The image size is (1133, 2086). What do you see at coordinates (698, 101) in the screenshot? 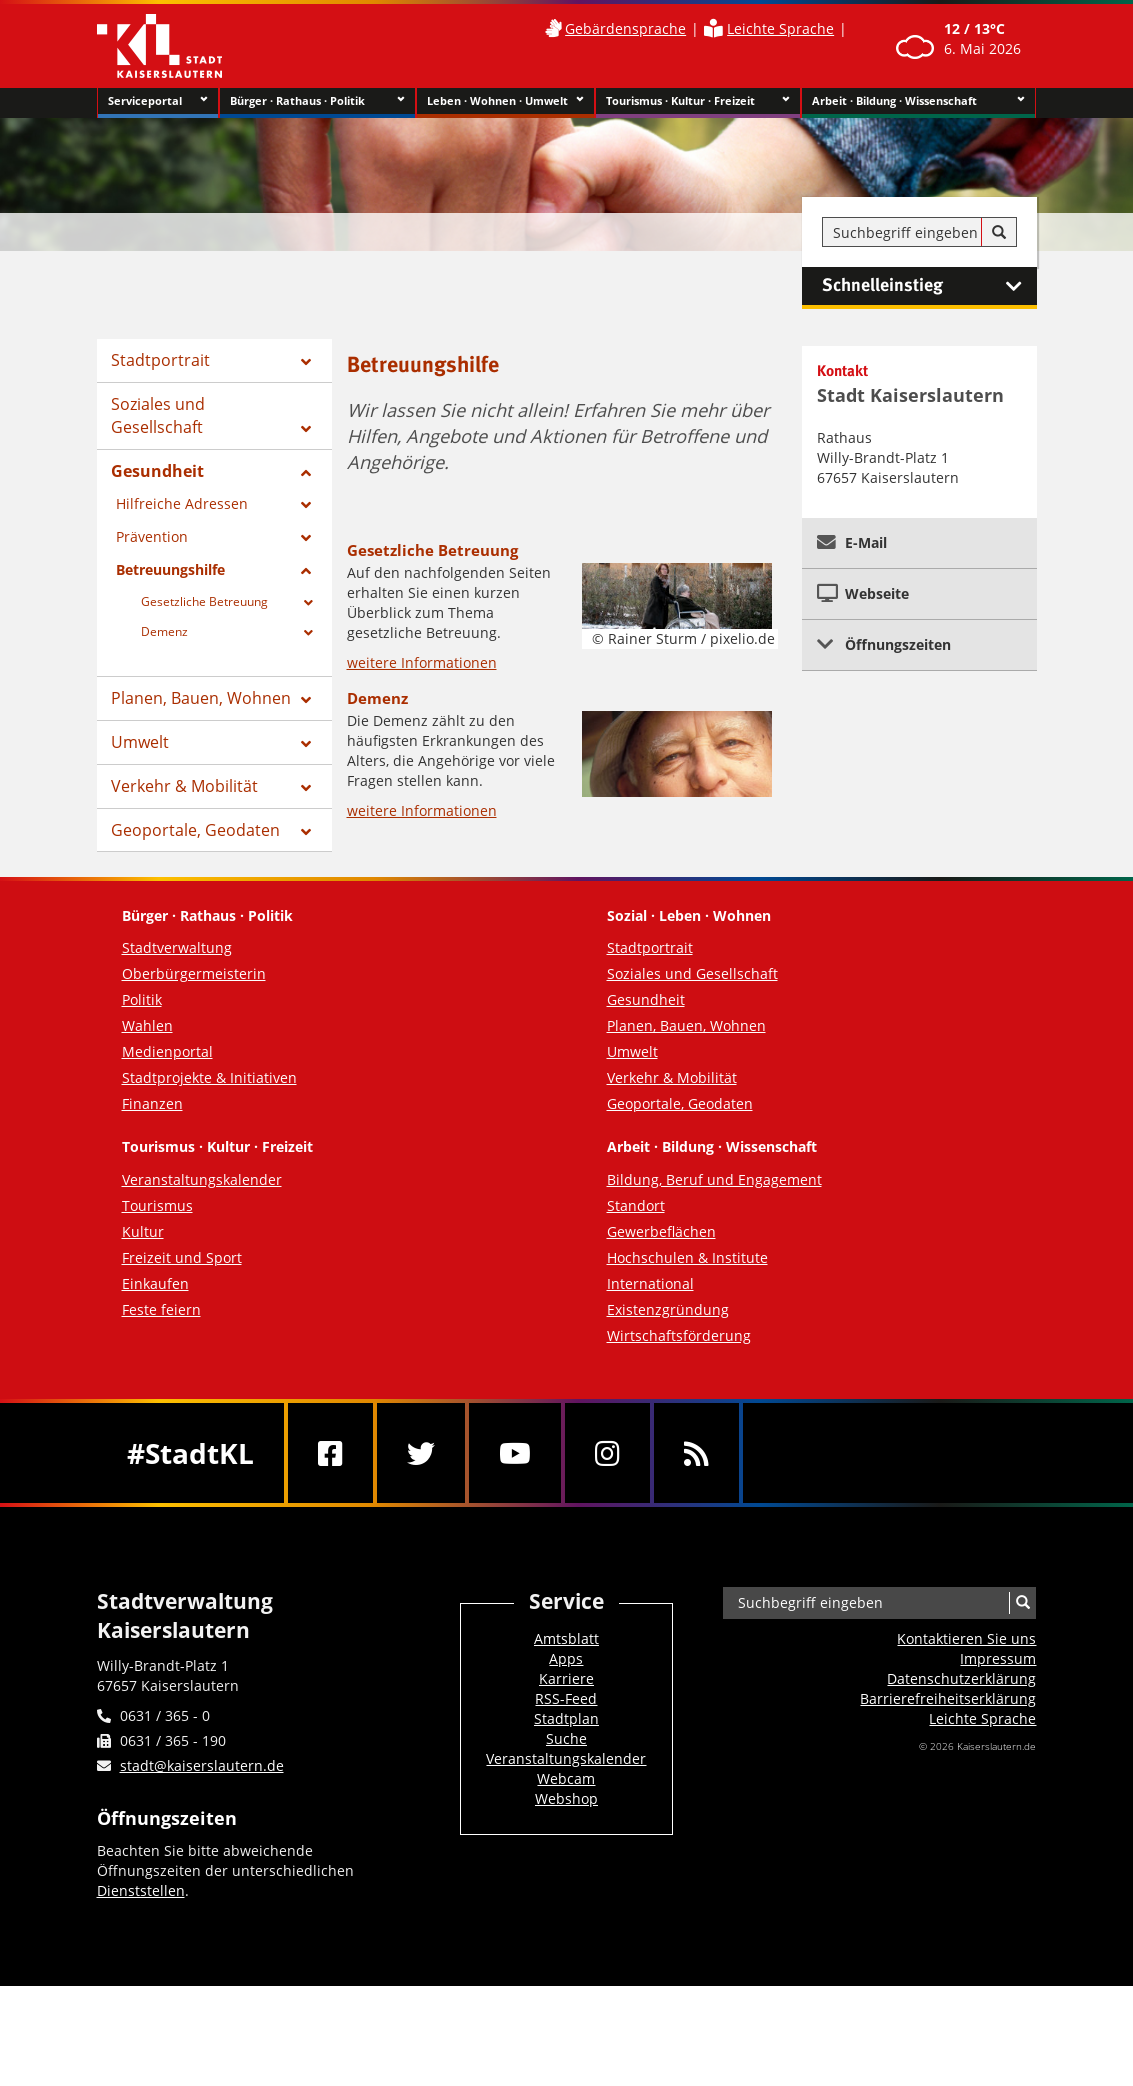
I see `Tourismus · Kultur · Freizeit` at bounding box center [698, 101].